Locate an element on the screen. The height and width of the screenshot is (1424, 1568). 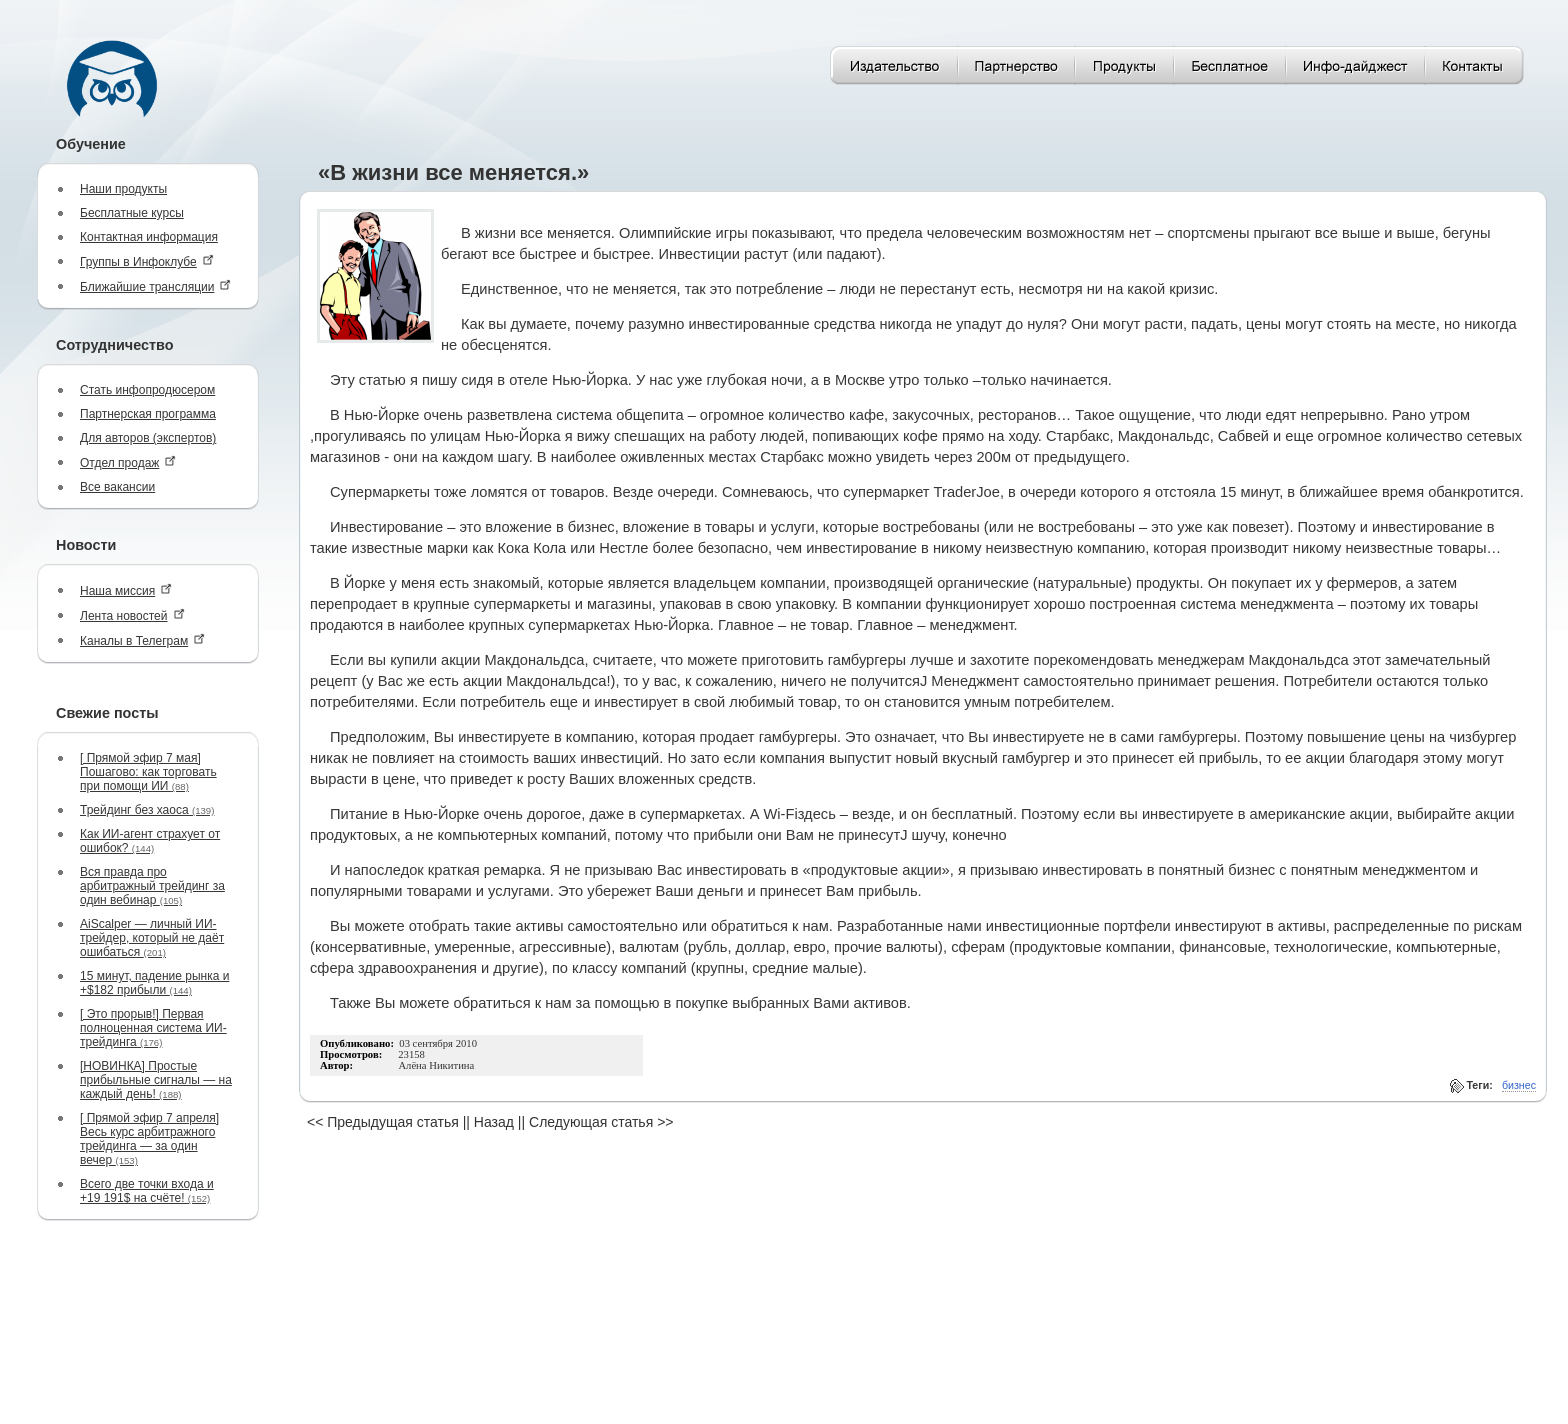
Все вакансии is located at coordinates (117, 487).